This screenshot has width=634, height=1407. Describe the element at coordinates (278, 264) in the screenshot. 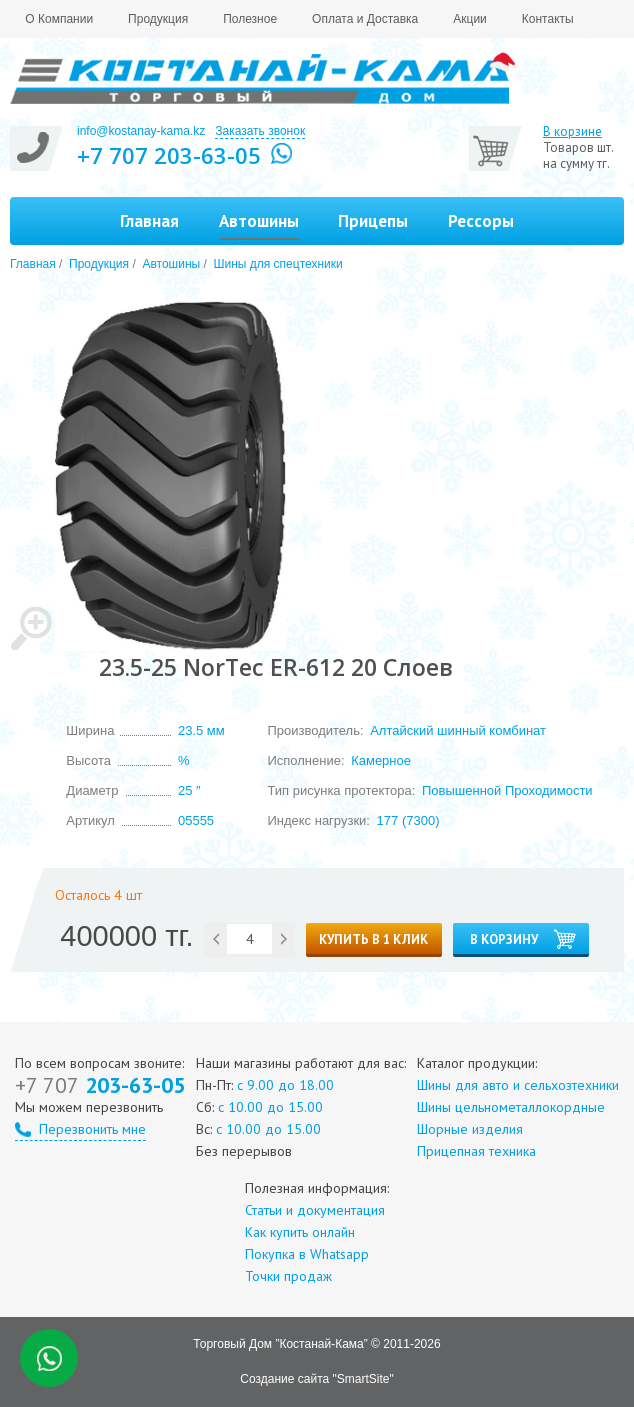

I see `Шины для спецтехники` at that location.